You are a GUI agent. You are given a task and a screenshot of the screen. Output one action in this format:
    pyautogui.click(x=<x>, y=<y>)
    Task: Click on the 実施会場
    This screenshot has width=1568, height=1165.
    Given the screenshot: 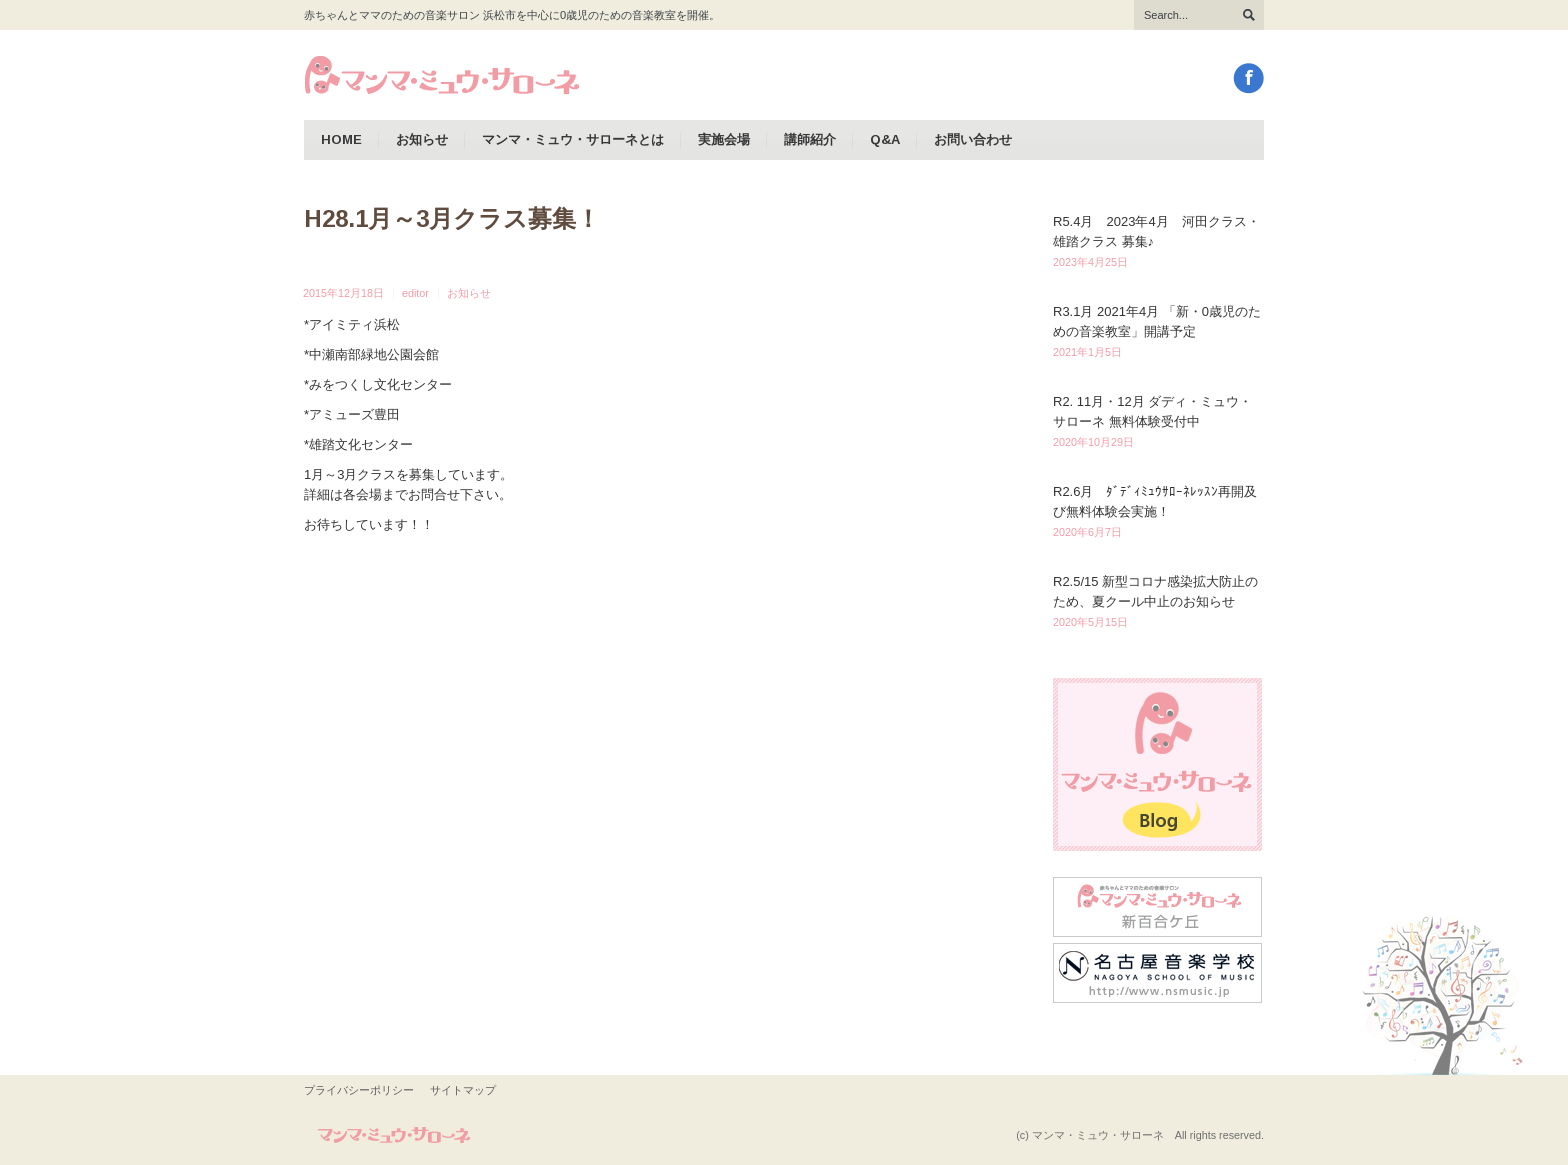 What is the action you would take?
    pyautogui.click(x=724, y=139)
    